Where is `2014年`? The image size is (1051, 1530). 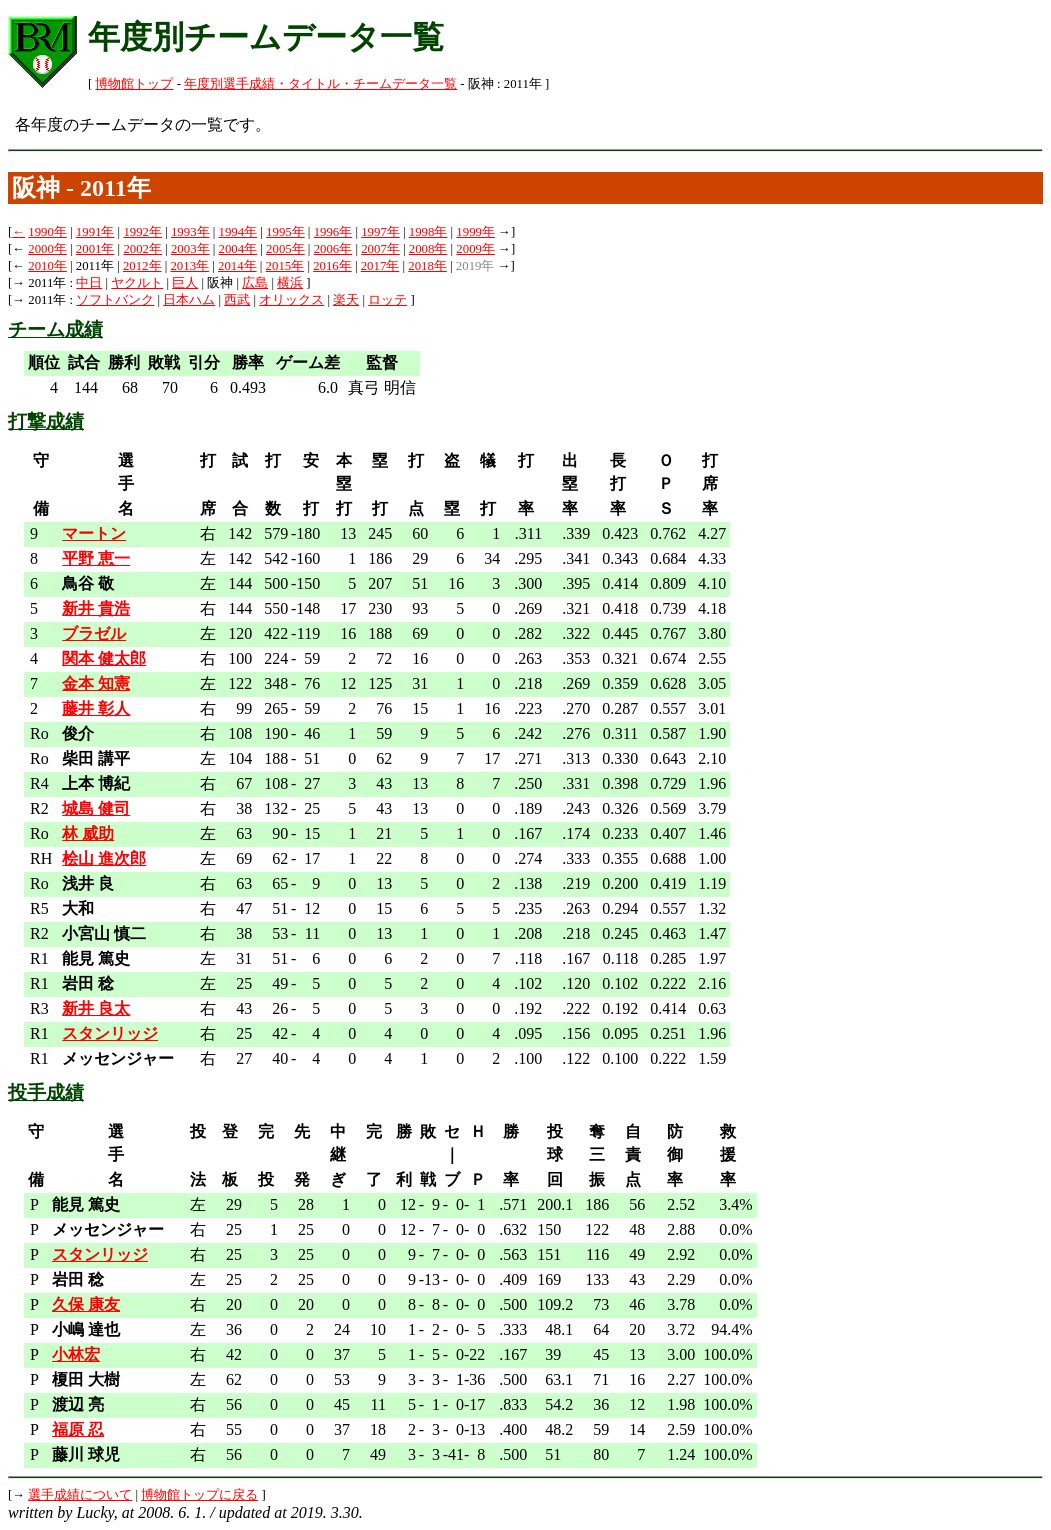 2014年 is located at coordinates (237, 266).